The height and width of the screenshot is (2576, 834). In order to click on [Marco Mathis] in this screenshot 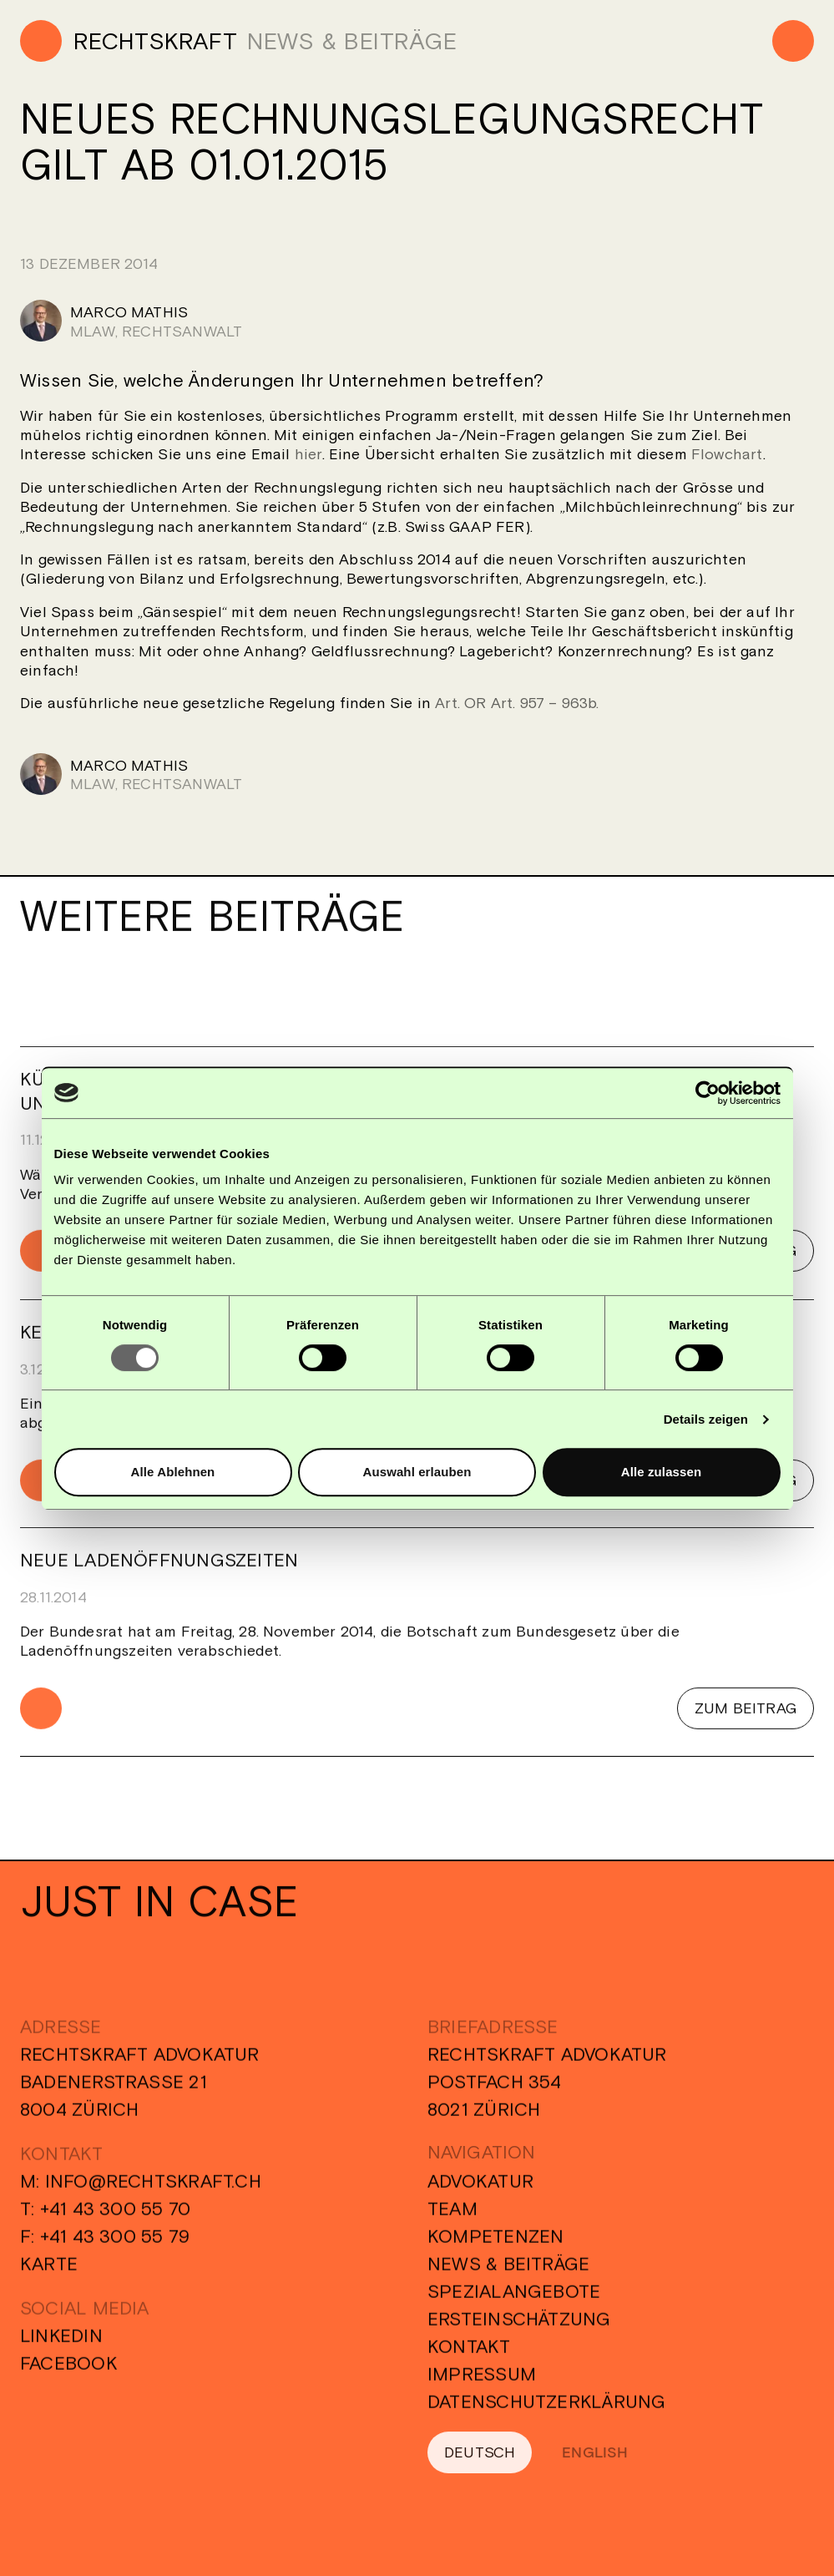, I will do `click(417, 321)`.